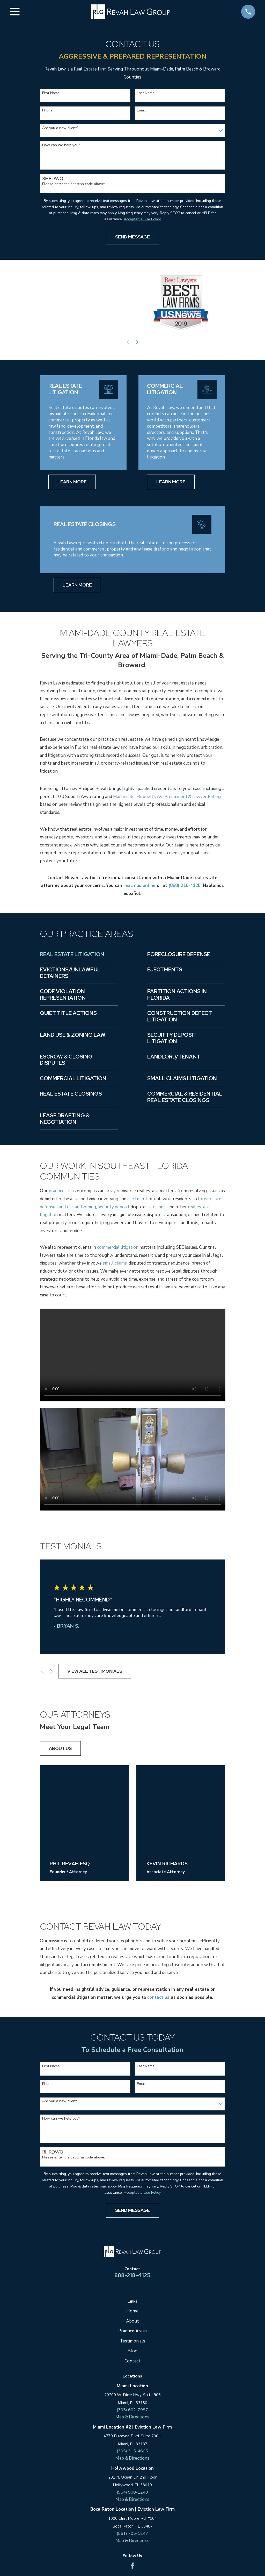 The height and width of the screenshot is (2576, 265). Describe the element at coordinates (47, 110) in the screenshot. I see `Phone` at that location.